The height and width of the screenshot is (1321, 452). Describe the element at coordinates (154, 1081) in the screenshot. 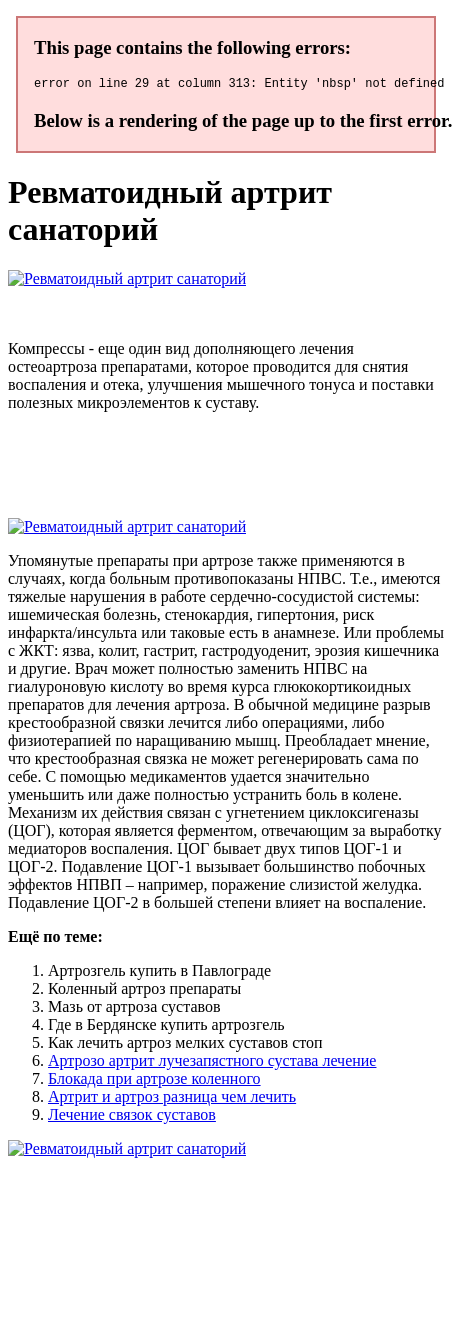

I see `Блокада при артрозе коленного` at that location.